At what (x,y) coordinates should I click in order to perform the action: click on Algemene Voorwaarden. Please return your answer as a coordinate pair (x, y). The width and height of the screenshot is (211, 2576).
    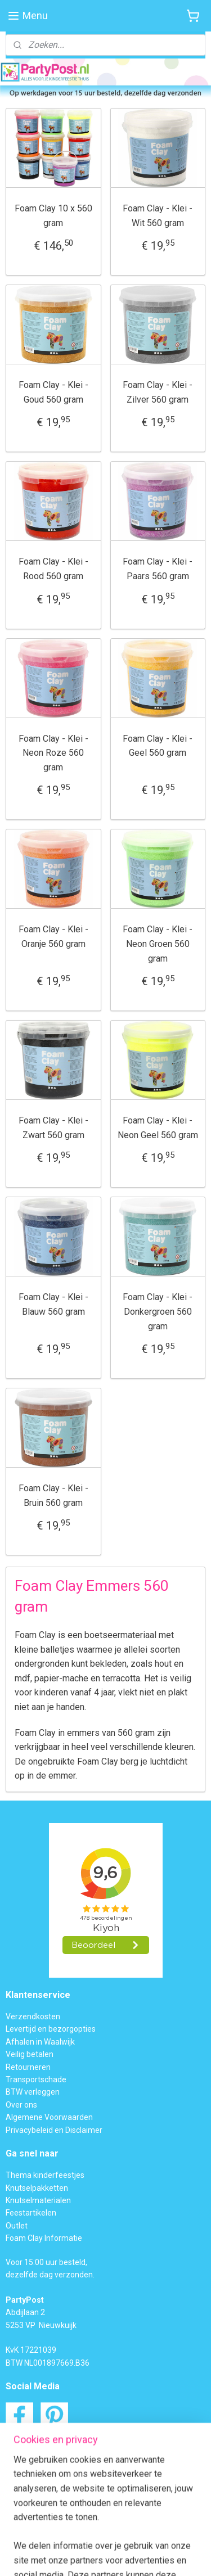
    Looking at the image, I should click on (49, 2117).